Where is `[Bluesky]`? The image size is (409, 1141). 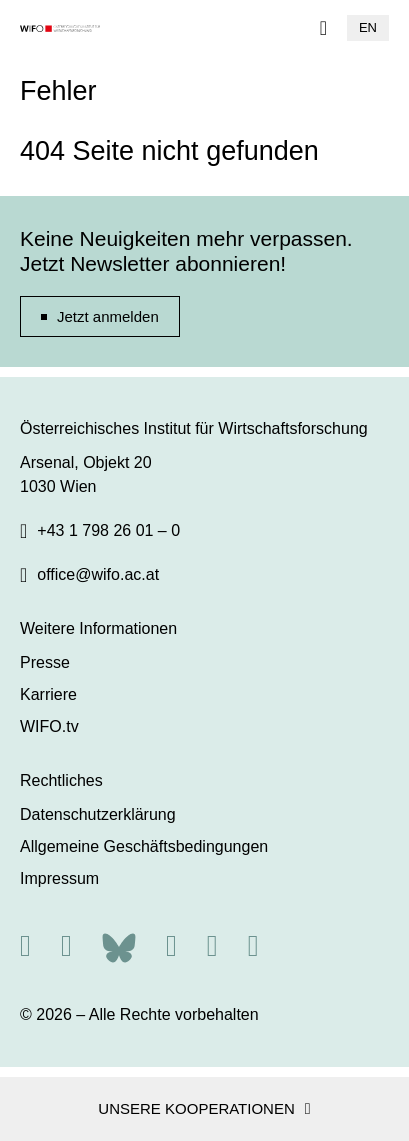 [Bluesky] is located at coordinates (119, 945).